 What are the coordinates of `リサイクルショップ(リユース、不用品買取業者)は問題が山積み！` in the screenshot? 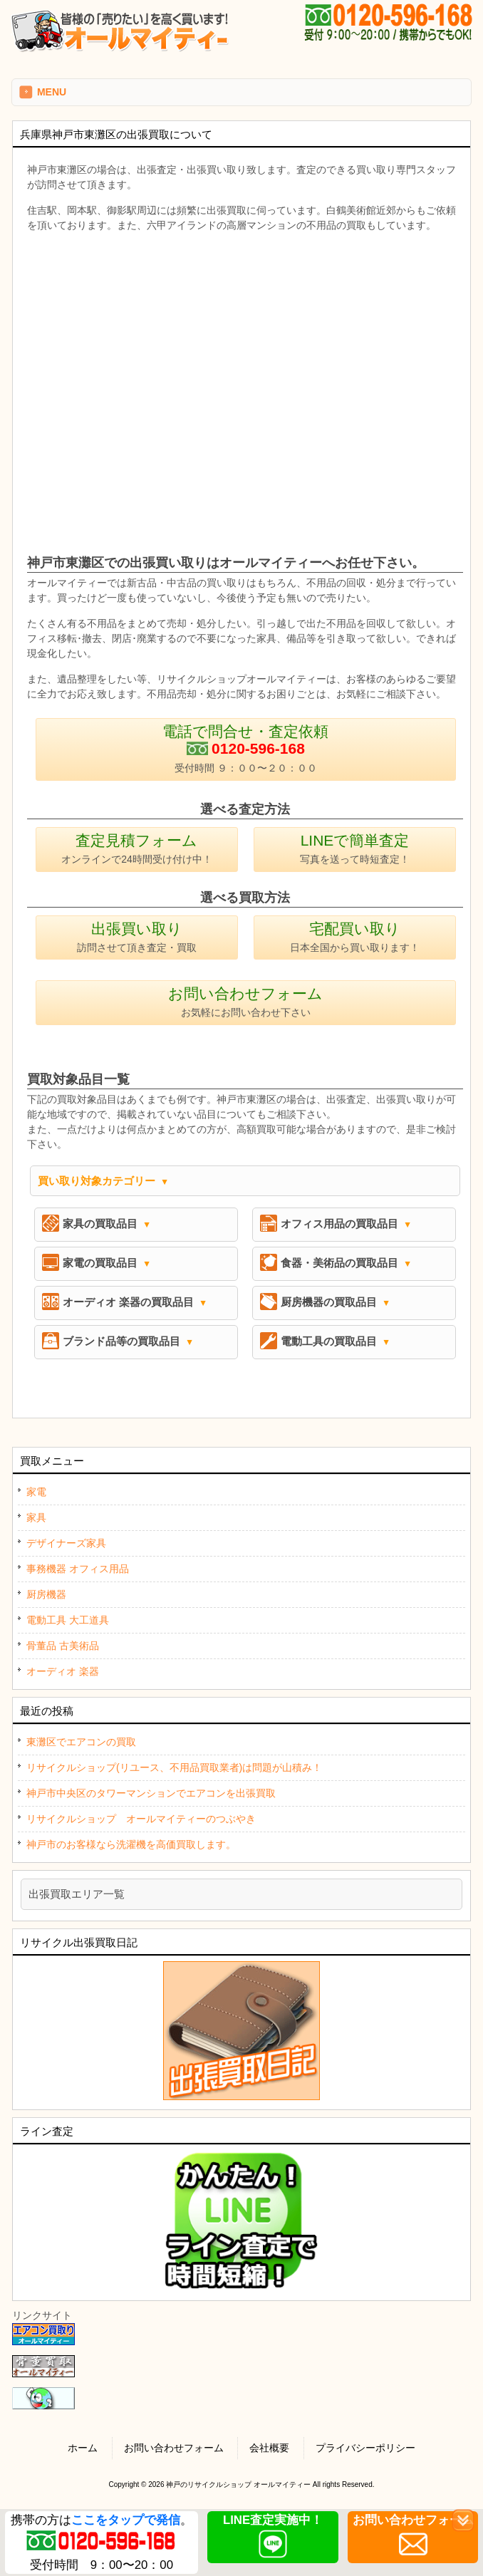 It's located at (174, 1767).